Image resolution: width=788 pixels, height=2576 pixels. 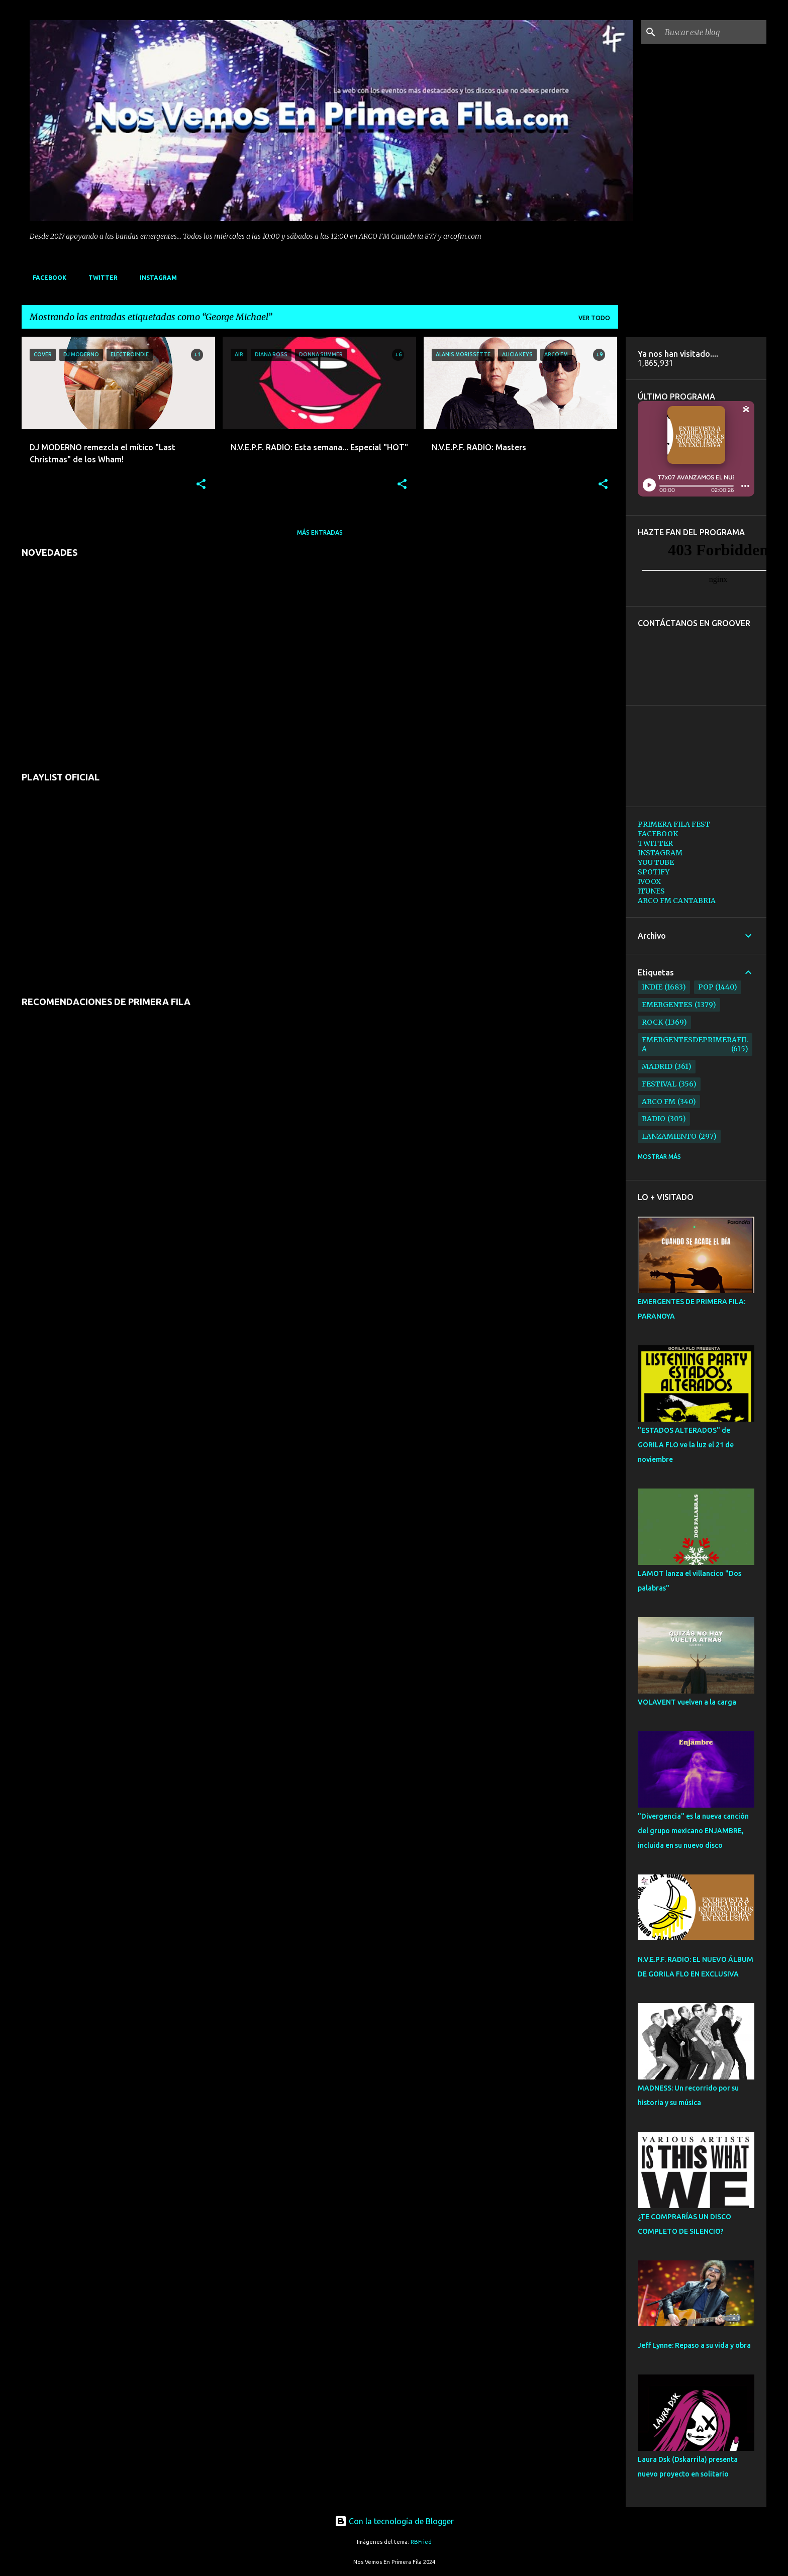 What do you see at coordinates (669, 1136) in the screenshot?
I see `lanzamiento` at bounding box center [669, 1136].